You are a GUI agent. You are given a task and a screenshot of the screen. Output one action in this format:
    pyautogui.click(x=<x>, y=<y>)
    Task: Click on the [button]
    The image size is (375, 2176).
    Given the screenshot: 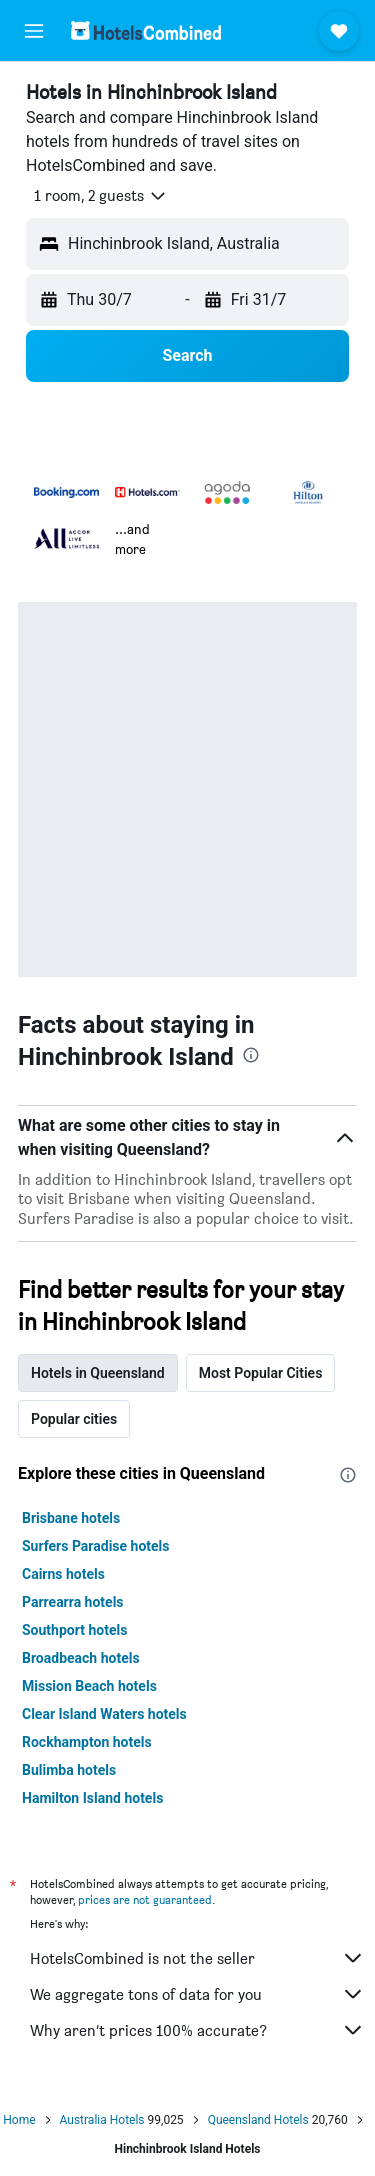 What is the action you would take?
    pyautogui.click(x=34, y=31)
    